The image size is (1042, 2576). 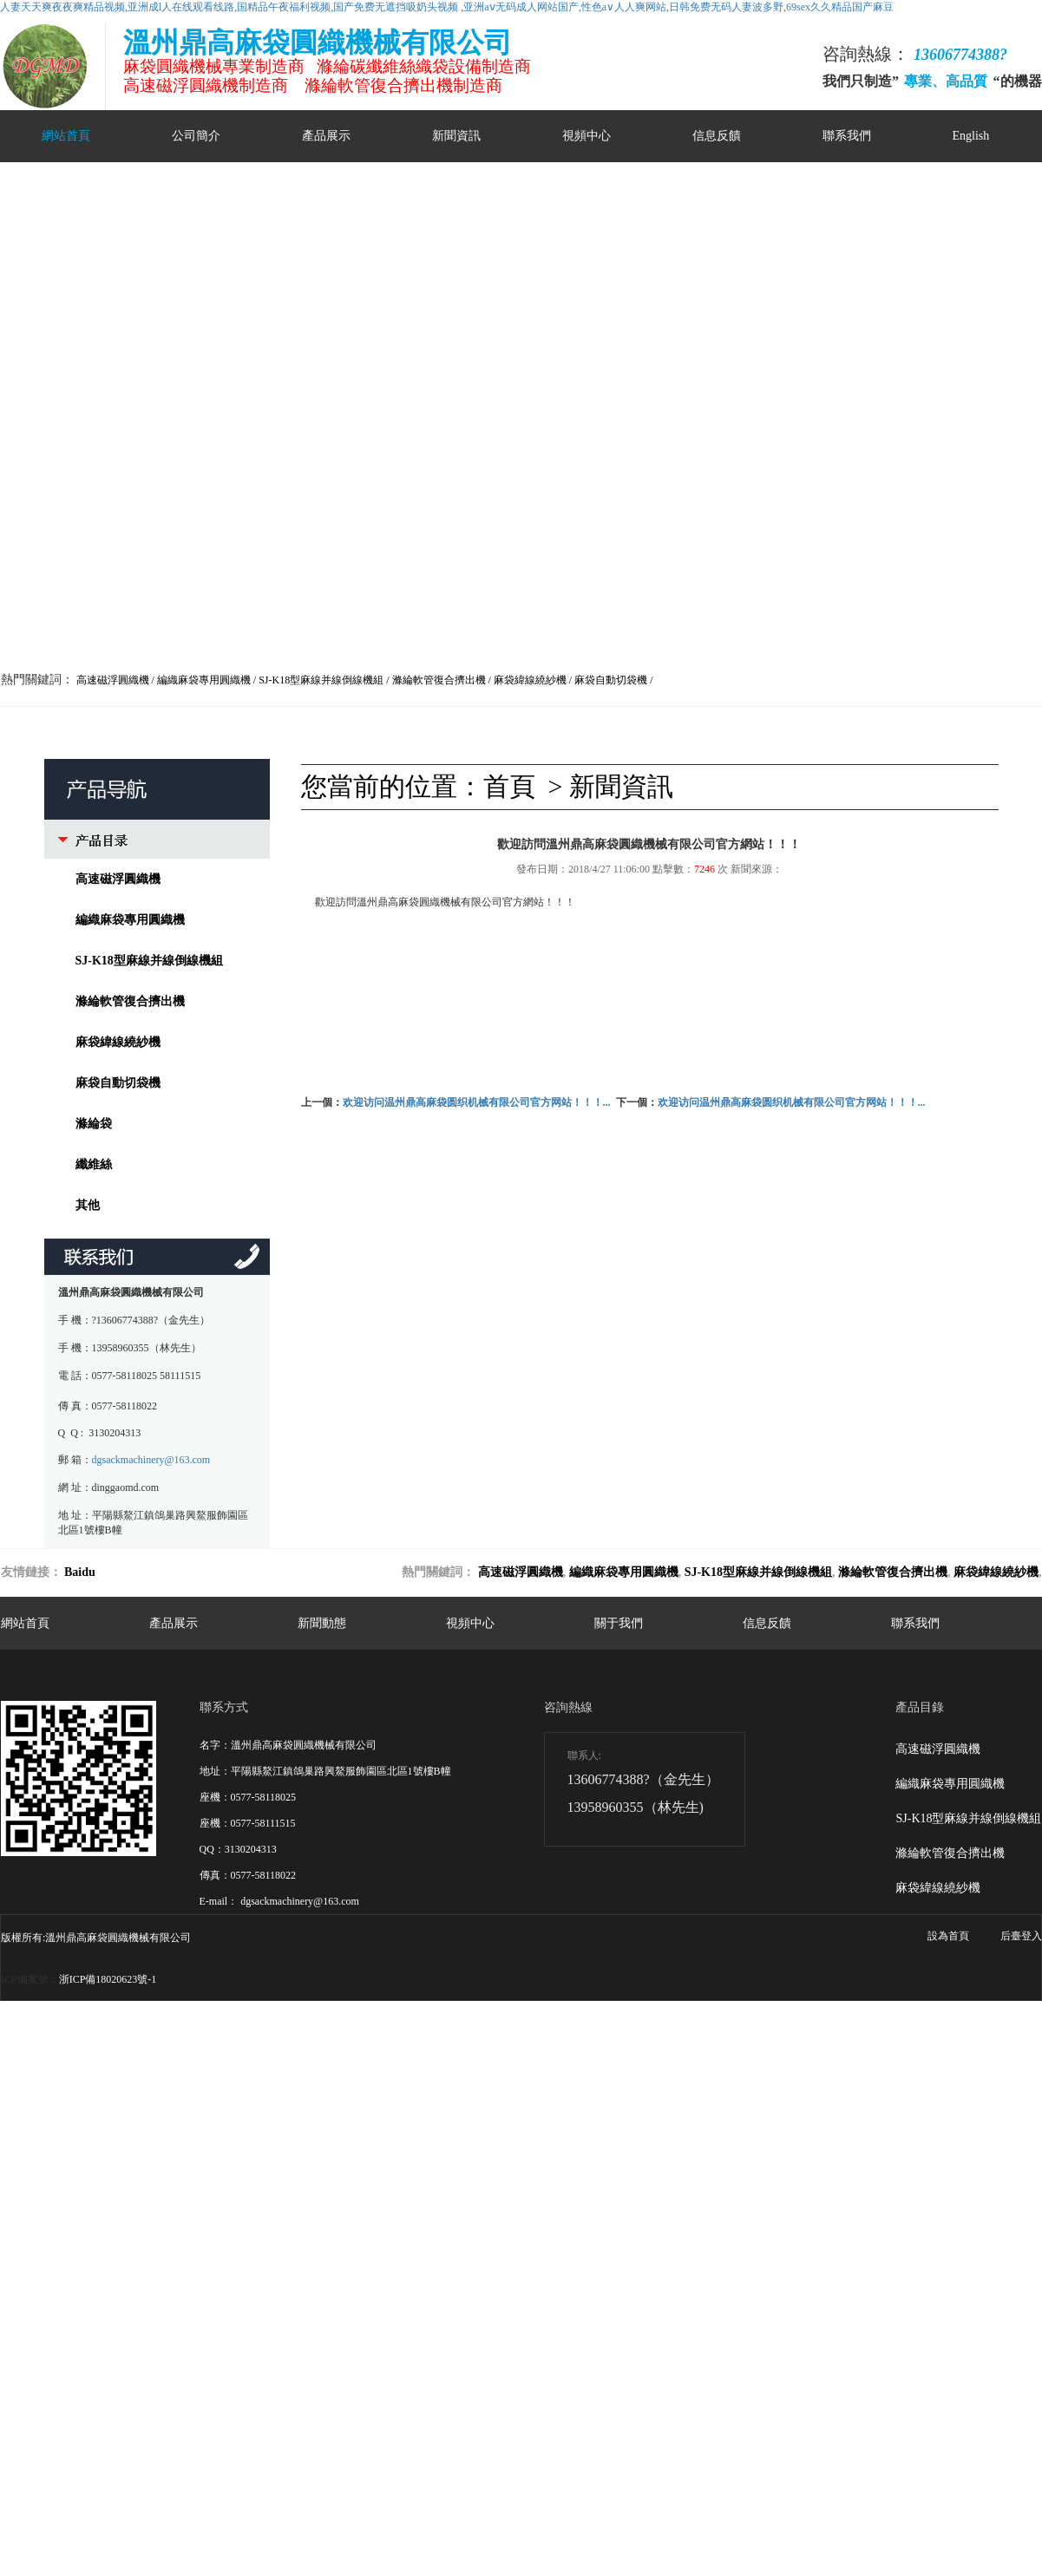 I want to click on 網站首頁, so click(x=66, y=135).